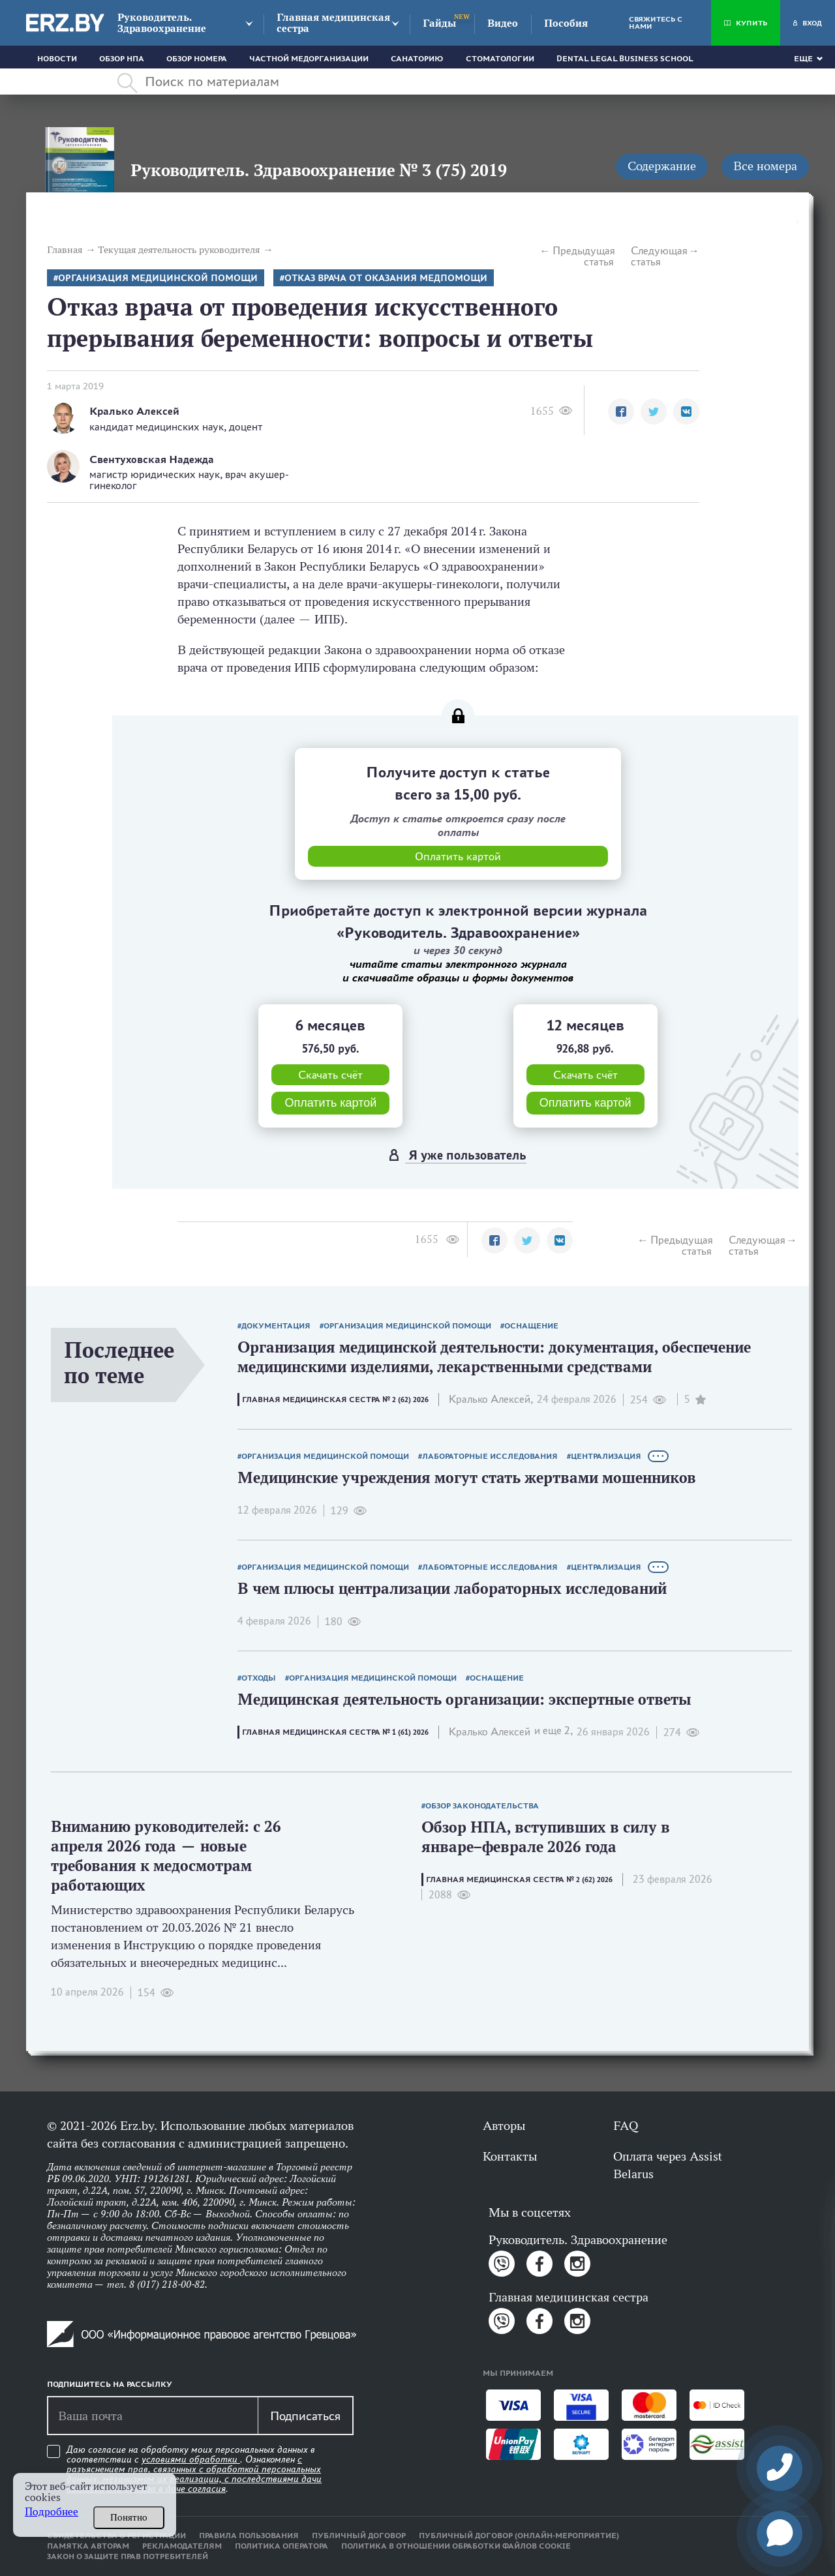  I want to click on Скачать счёт, so click(330, 1074).